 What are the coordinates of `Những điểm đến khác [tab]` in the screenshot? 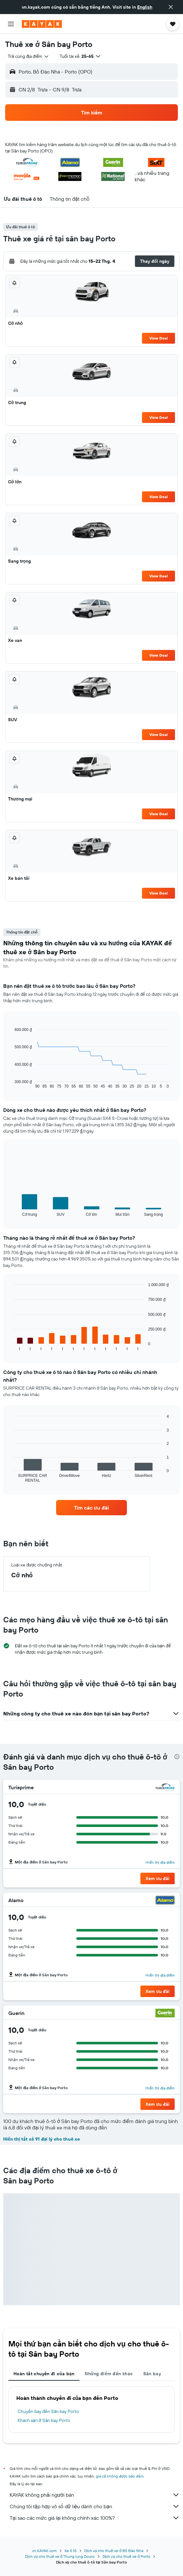 It's located at (109, 2374).